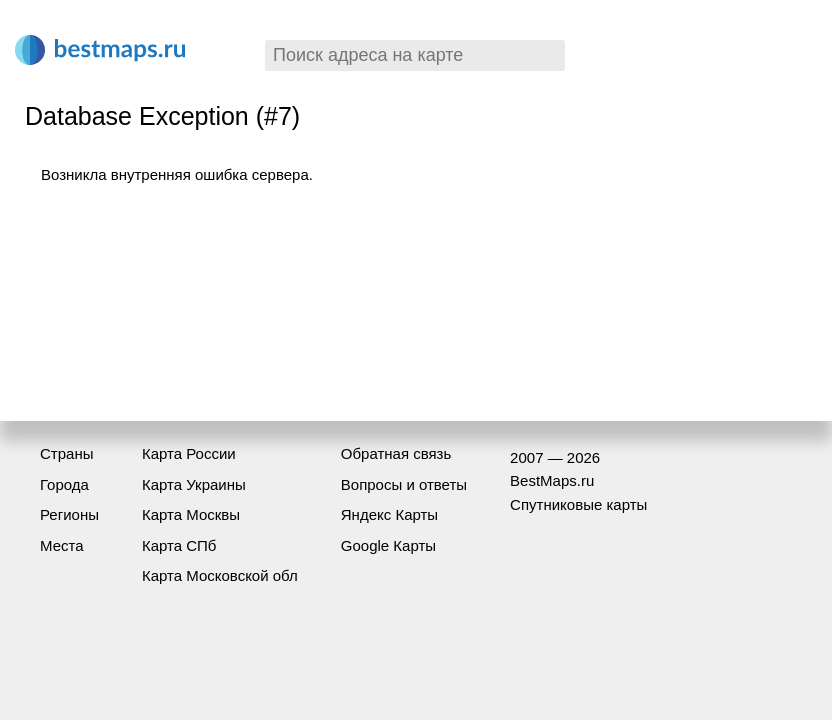 The width and height of the screenshot is (832, 720). Describe the element at coordinates (404, 484) in the screenshot. I see `Вопросы и ответы` at that location.